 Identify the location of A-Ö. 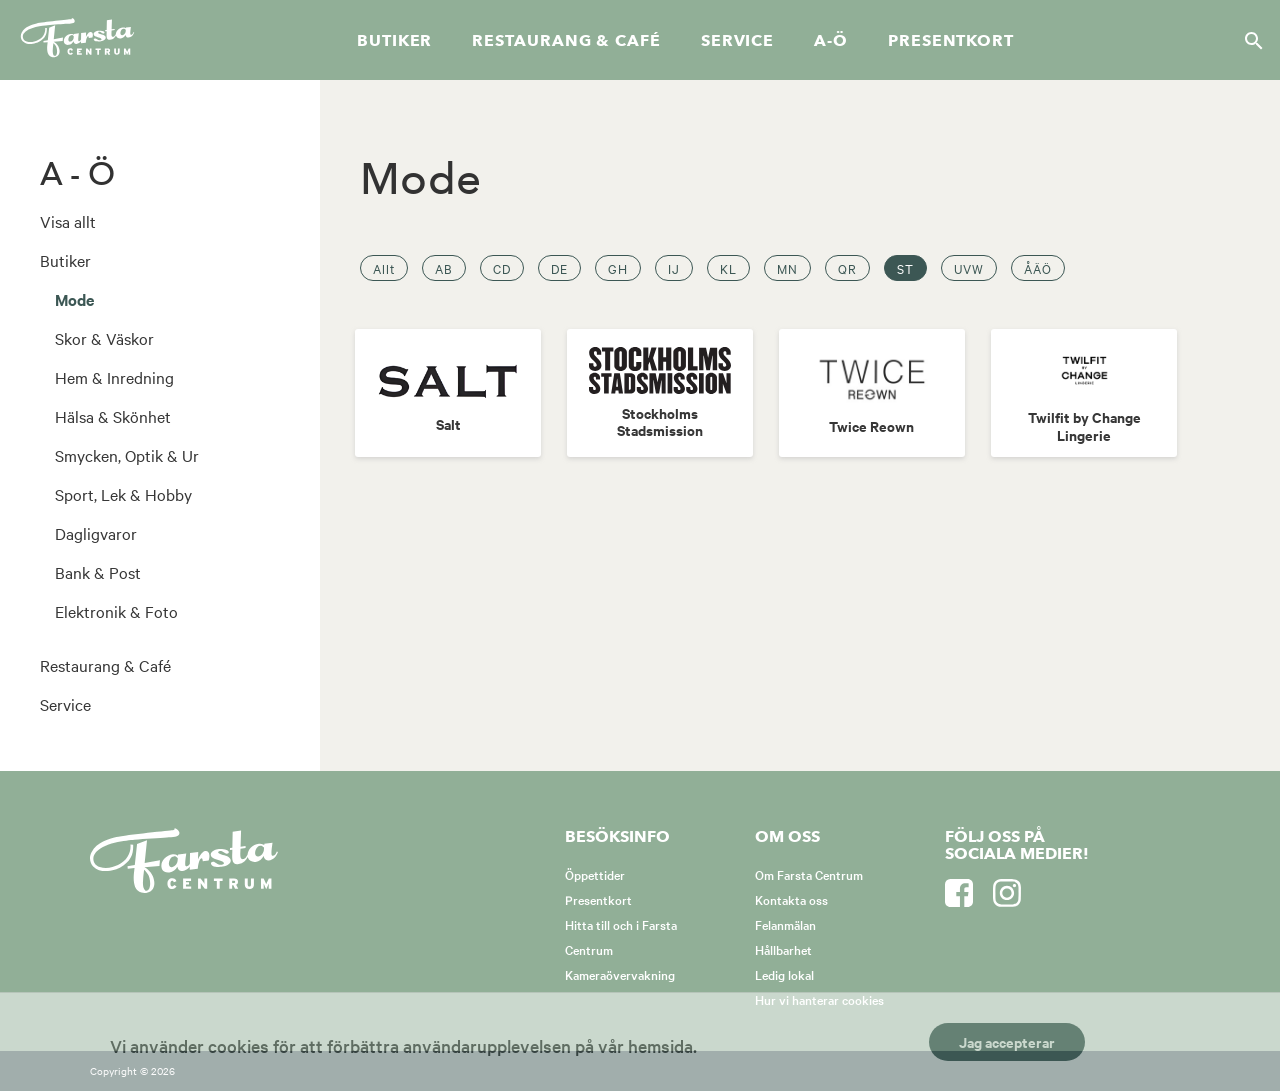
(831, 41).